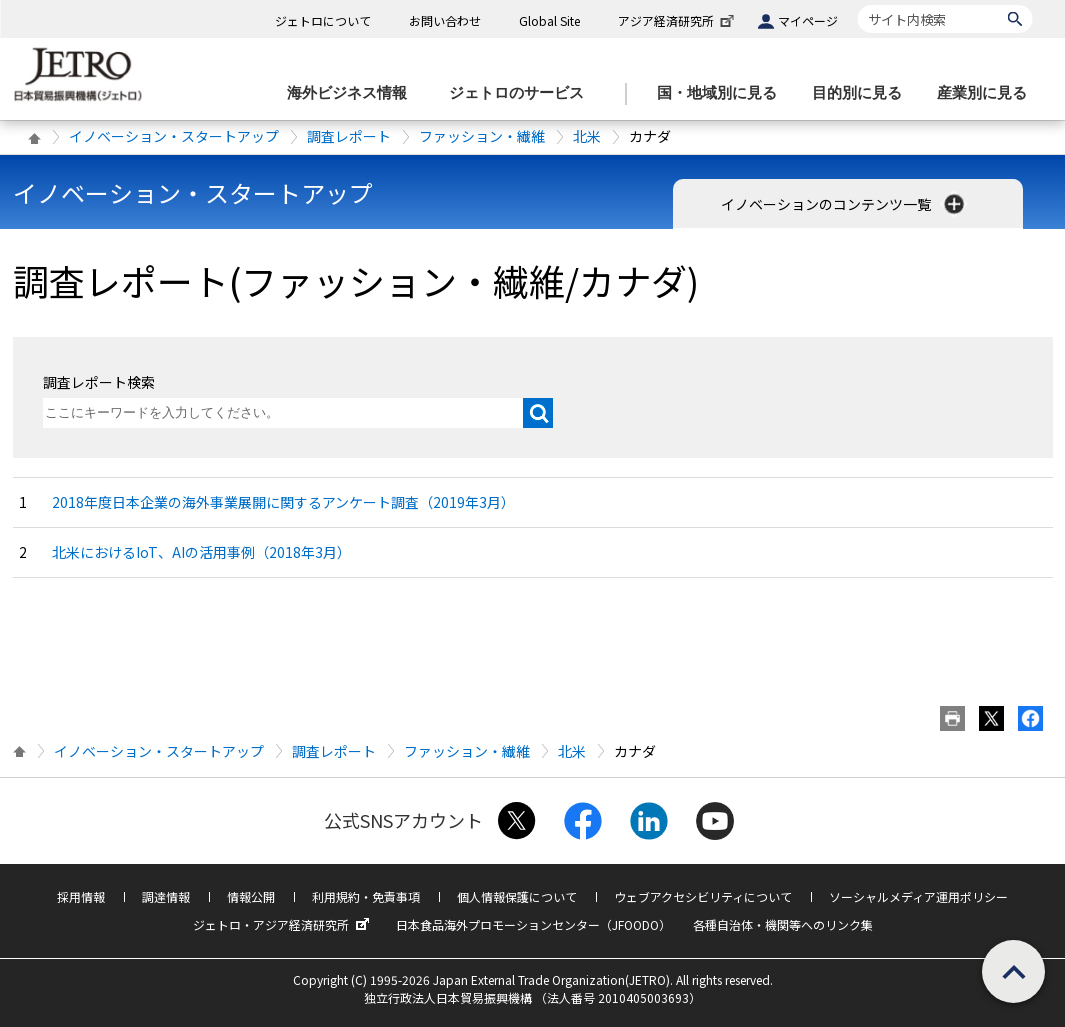 The height and width of the screenshot is (1027, 1065). I want to click on アジア経済研究所, so click(678, 20).